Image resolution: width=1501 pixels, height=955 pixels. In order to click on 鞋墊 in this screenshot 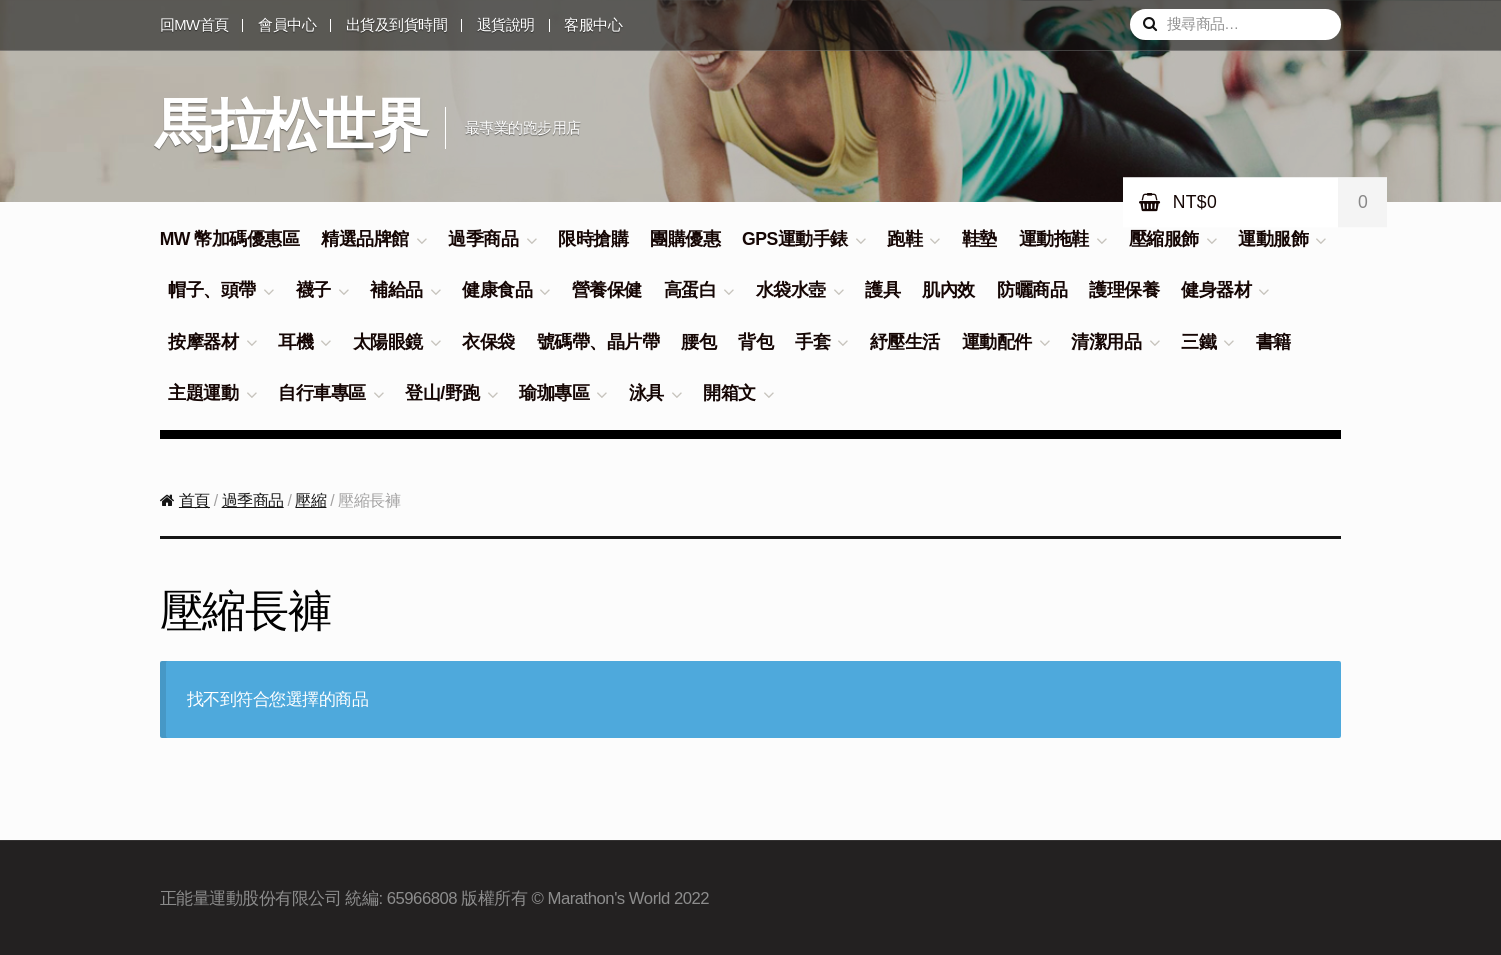, I will do `click(979, 239)`.